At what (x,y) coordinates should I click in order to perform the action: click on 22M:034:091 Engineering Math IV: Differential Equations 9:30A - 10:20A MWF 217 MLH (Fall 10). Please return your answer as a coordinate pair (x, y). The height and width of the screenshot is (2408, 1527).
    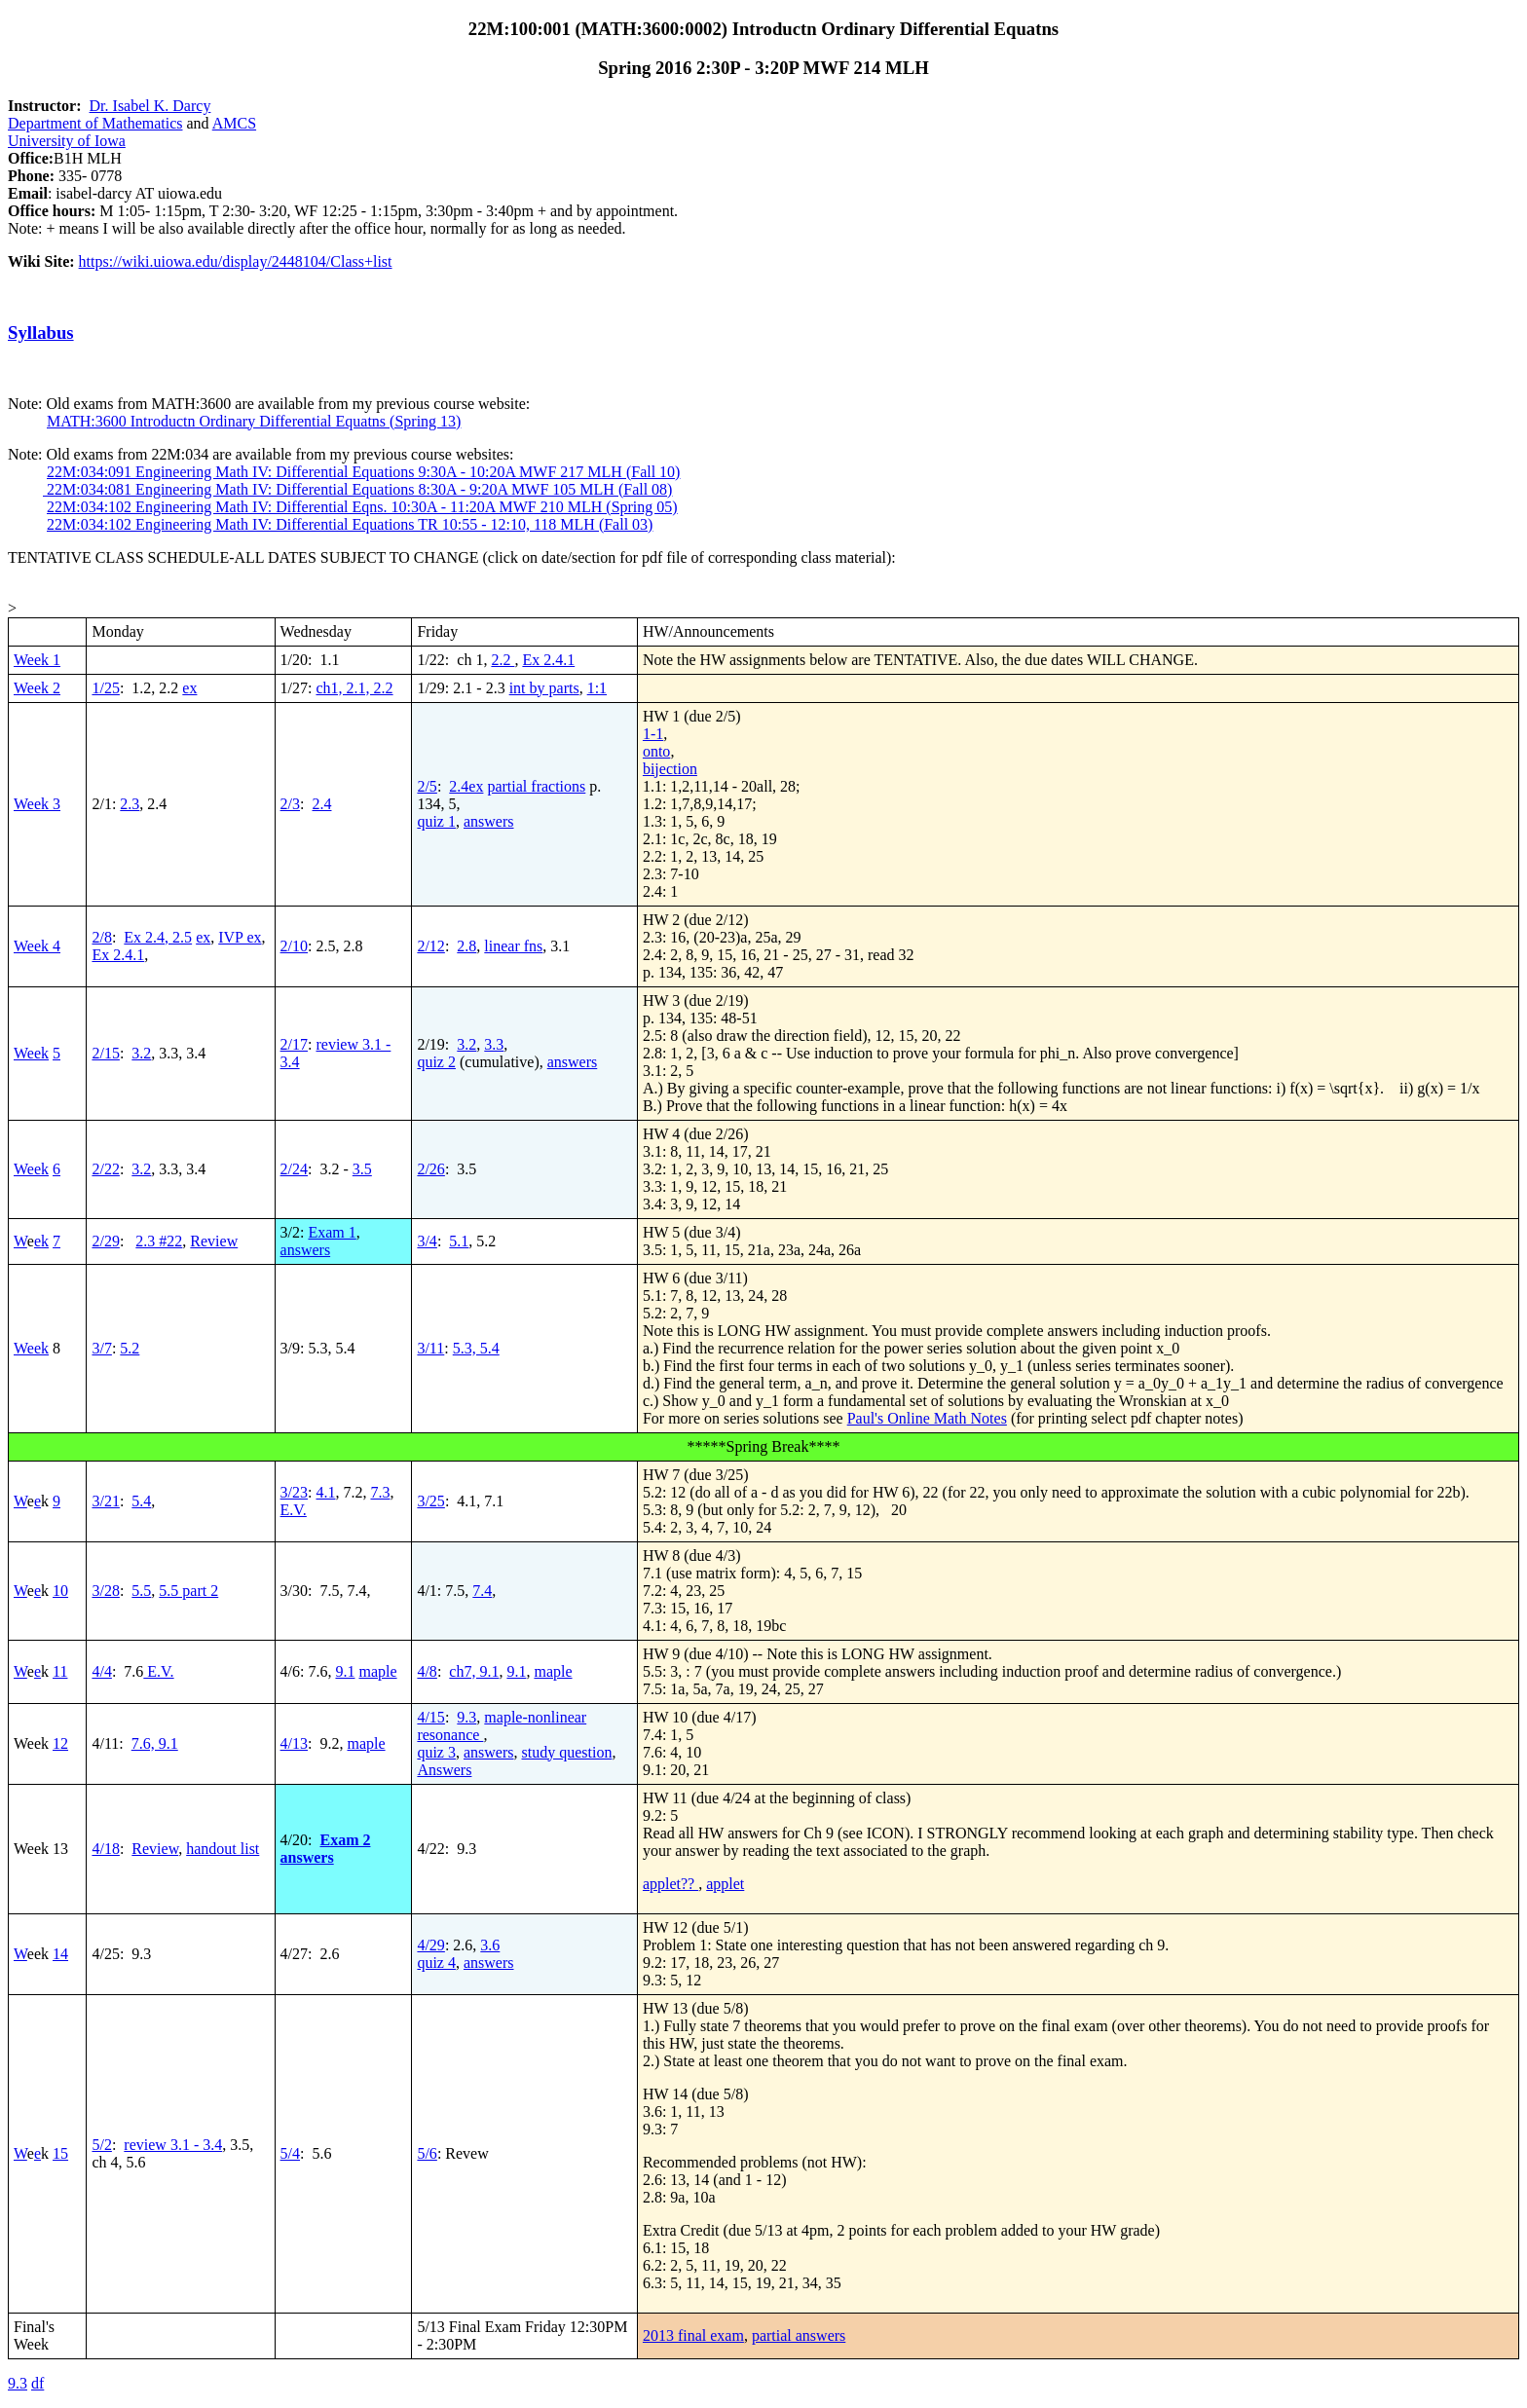
    Looking at the image, I should click on (363, 471).